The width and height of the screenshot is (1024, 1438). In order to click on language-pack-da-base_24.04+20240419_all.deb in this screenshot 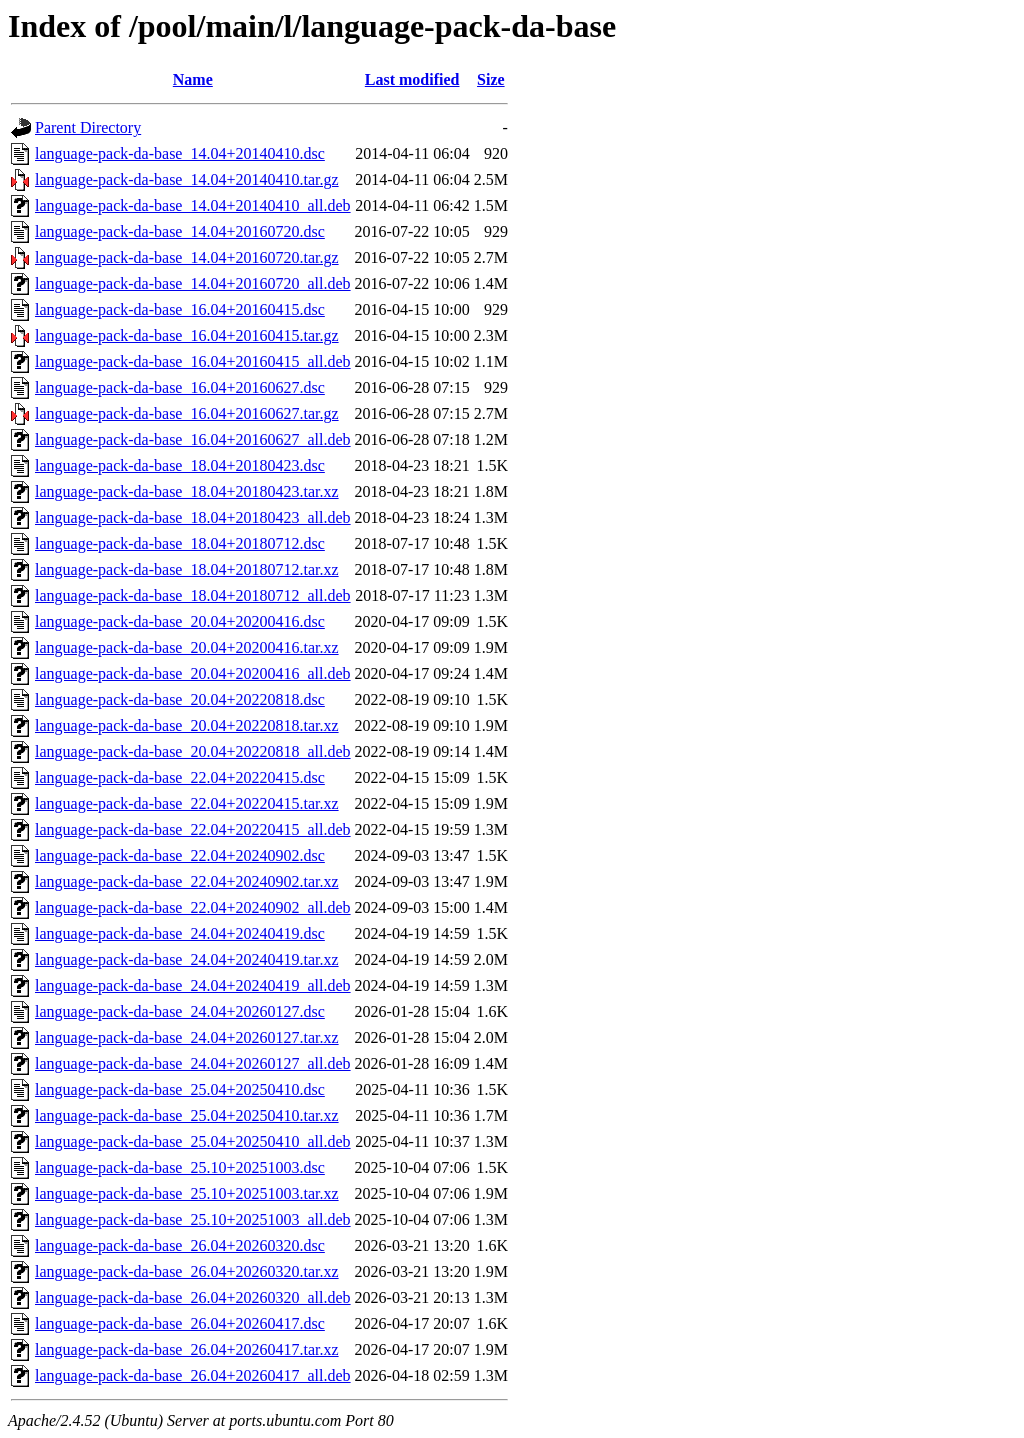, I will do `click(193, 985)`.